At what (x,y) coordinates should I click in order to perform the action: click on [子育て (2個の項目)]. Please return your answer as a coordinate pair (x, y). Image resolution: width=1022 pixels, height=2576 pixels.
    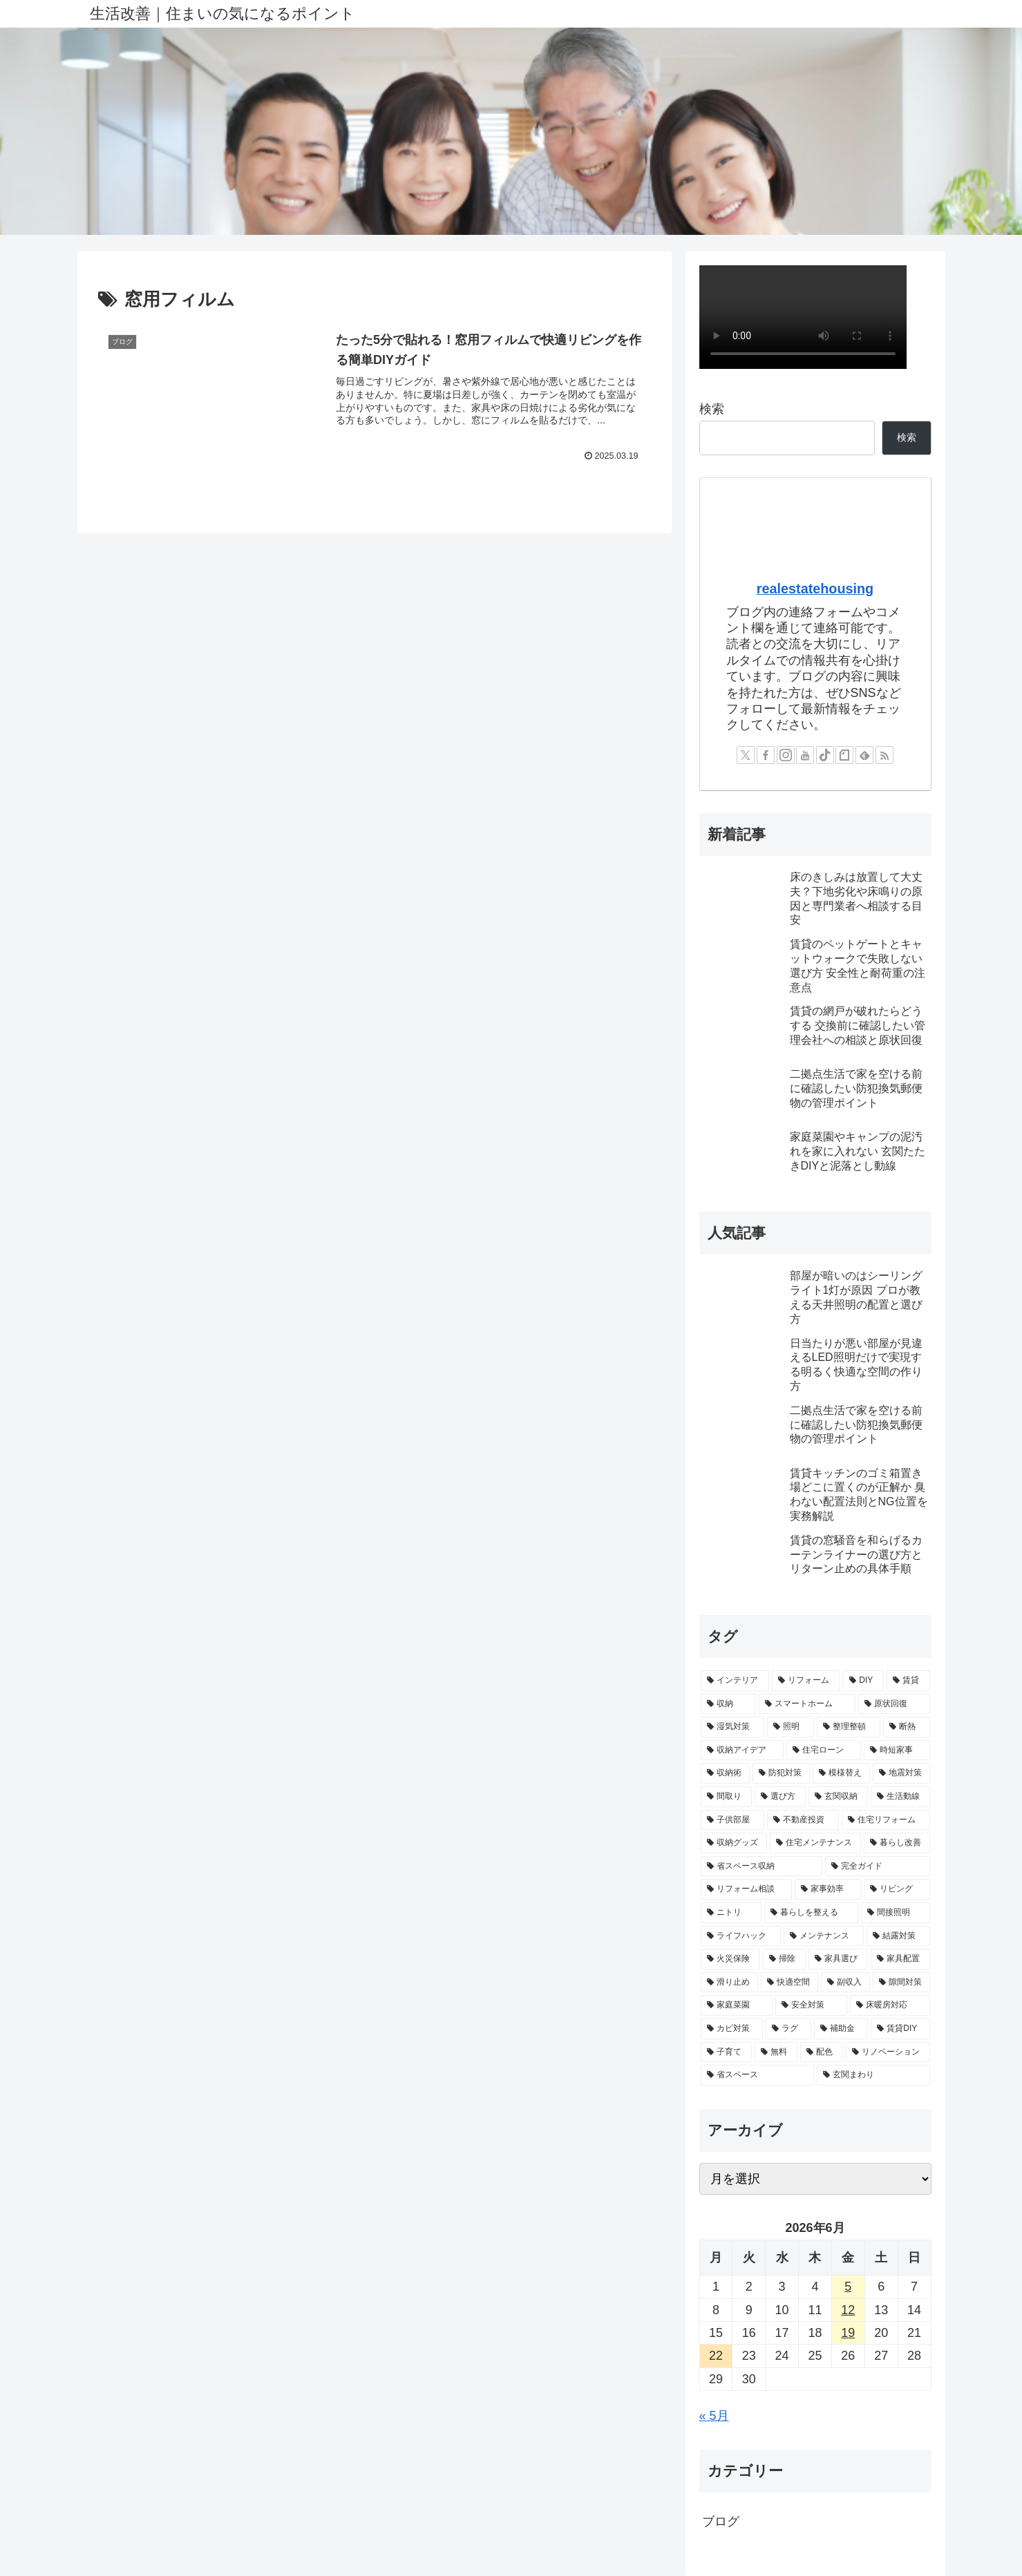
    Looking at the image, I should click on (726, 2052).